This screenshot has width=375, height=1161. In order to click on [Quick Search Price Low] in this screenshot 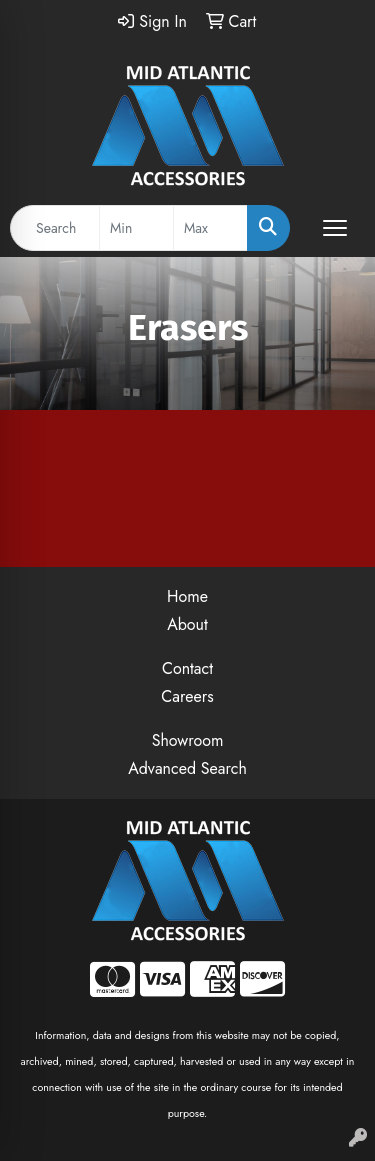, I will do `click(136, 228)`.